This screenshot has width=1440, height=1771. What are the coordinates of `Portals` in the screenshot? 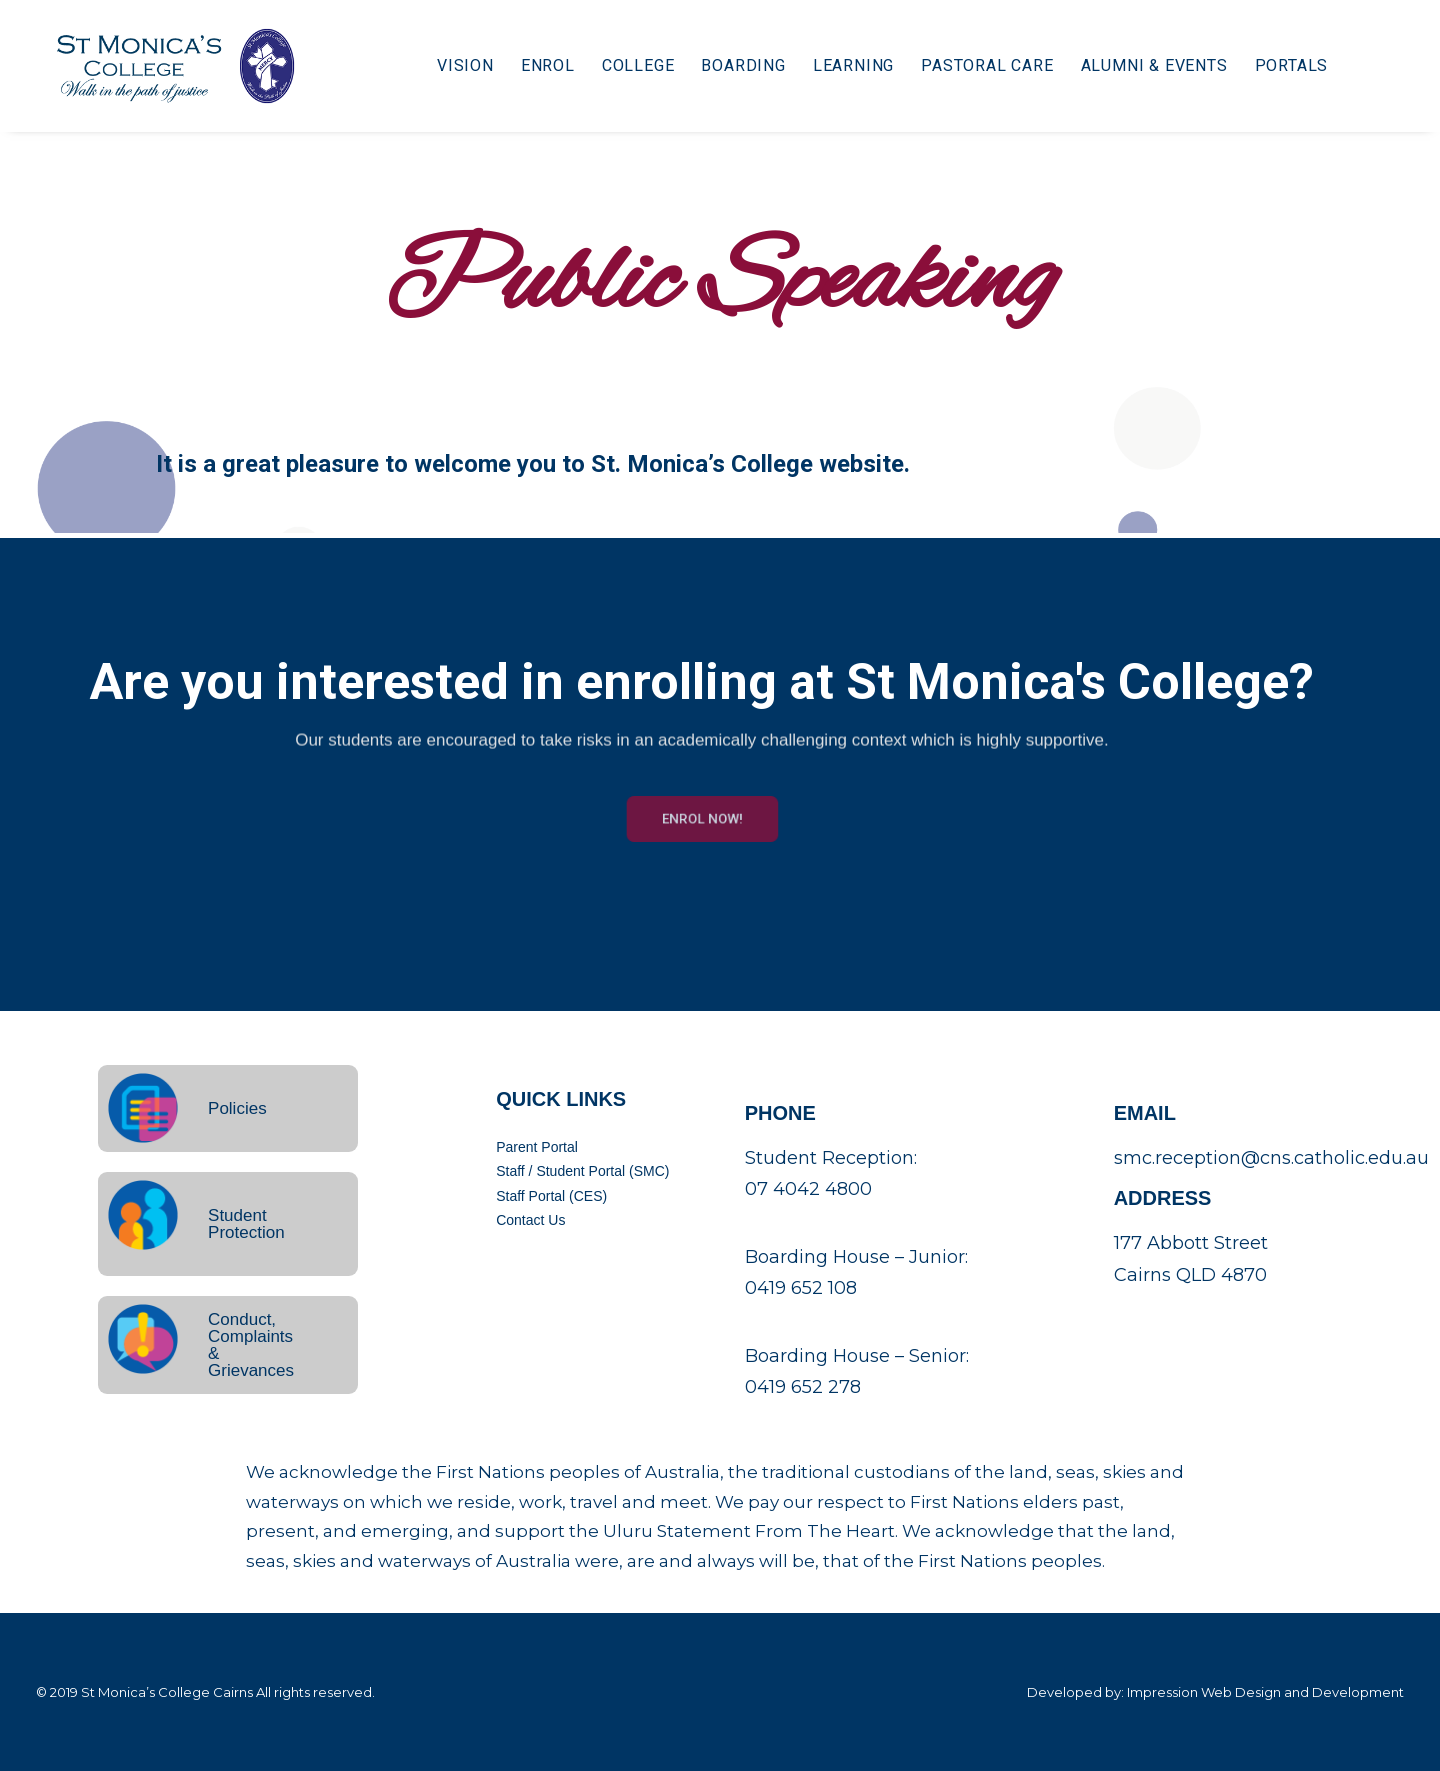 It's located at (1278, 66).